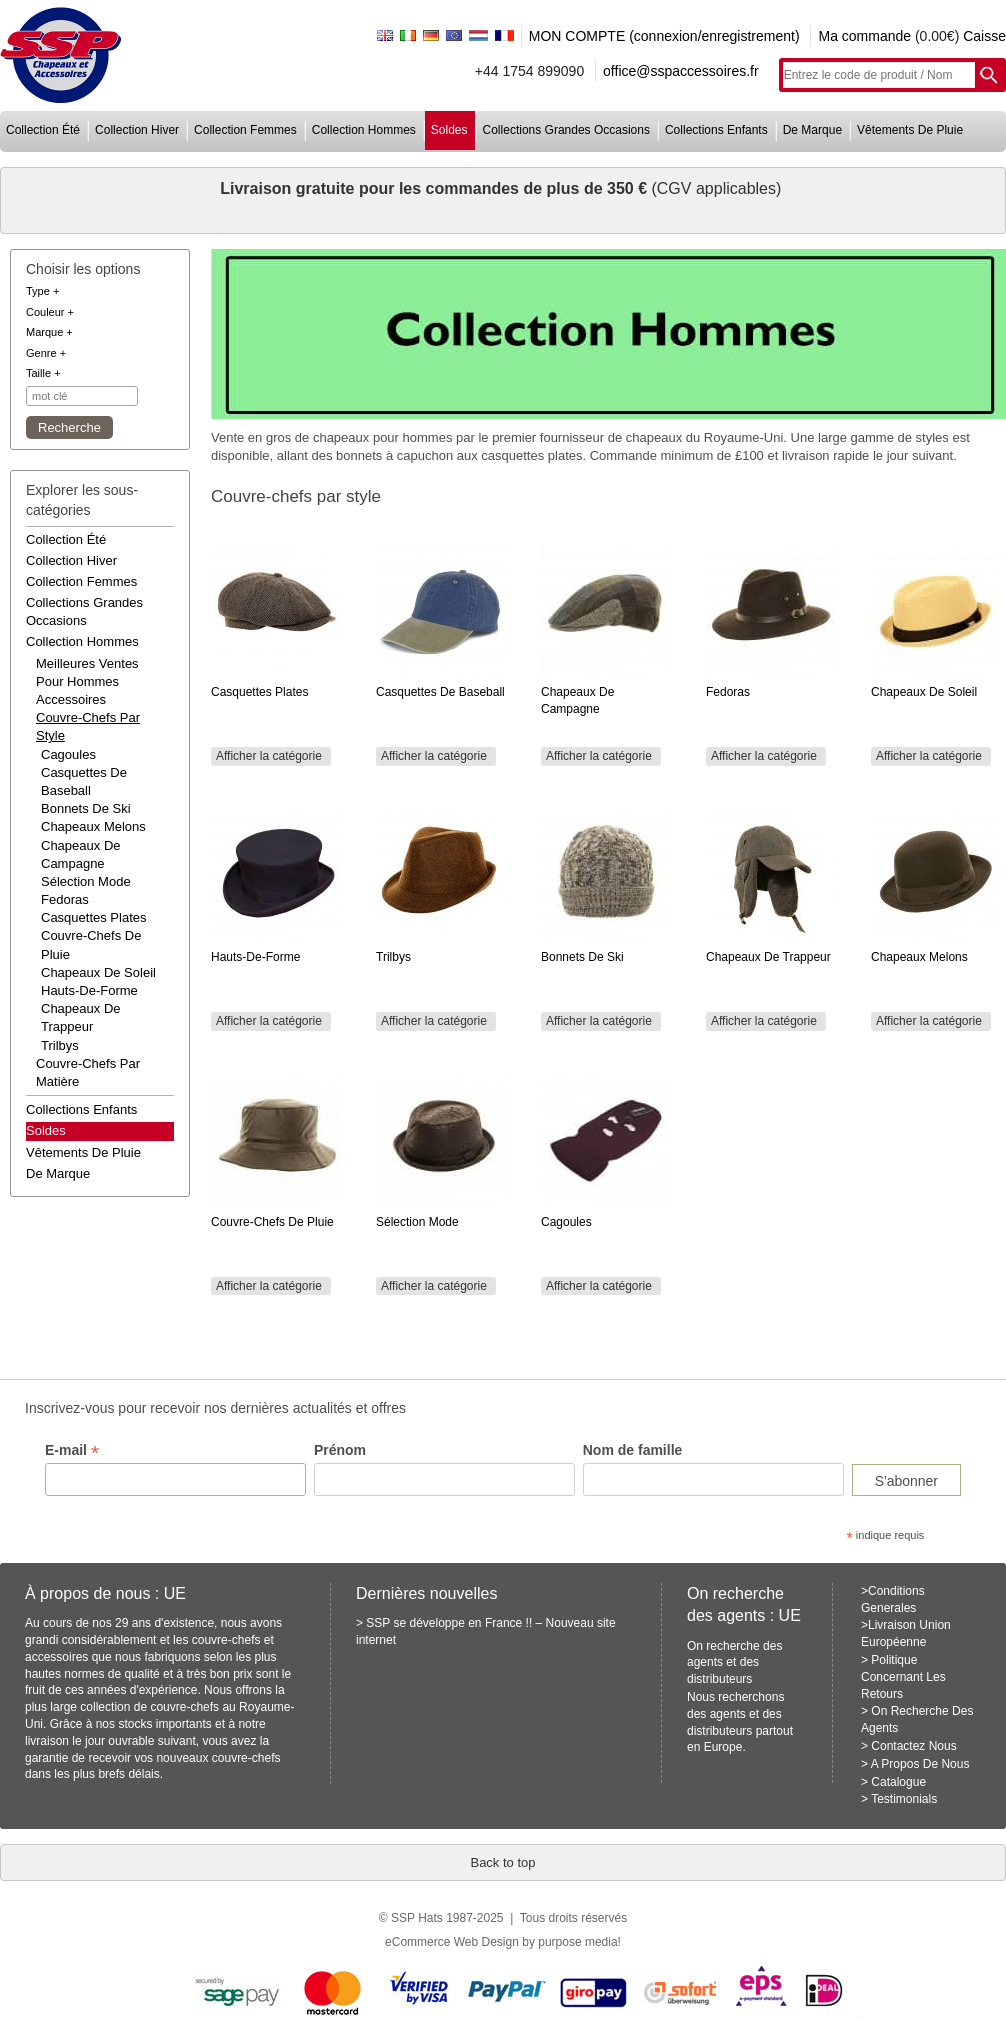 This screenshot has width=1006, height=2043. I want to click on Livraison gratuite pour les commandes de plus de 350 €, so click(435, 188).